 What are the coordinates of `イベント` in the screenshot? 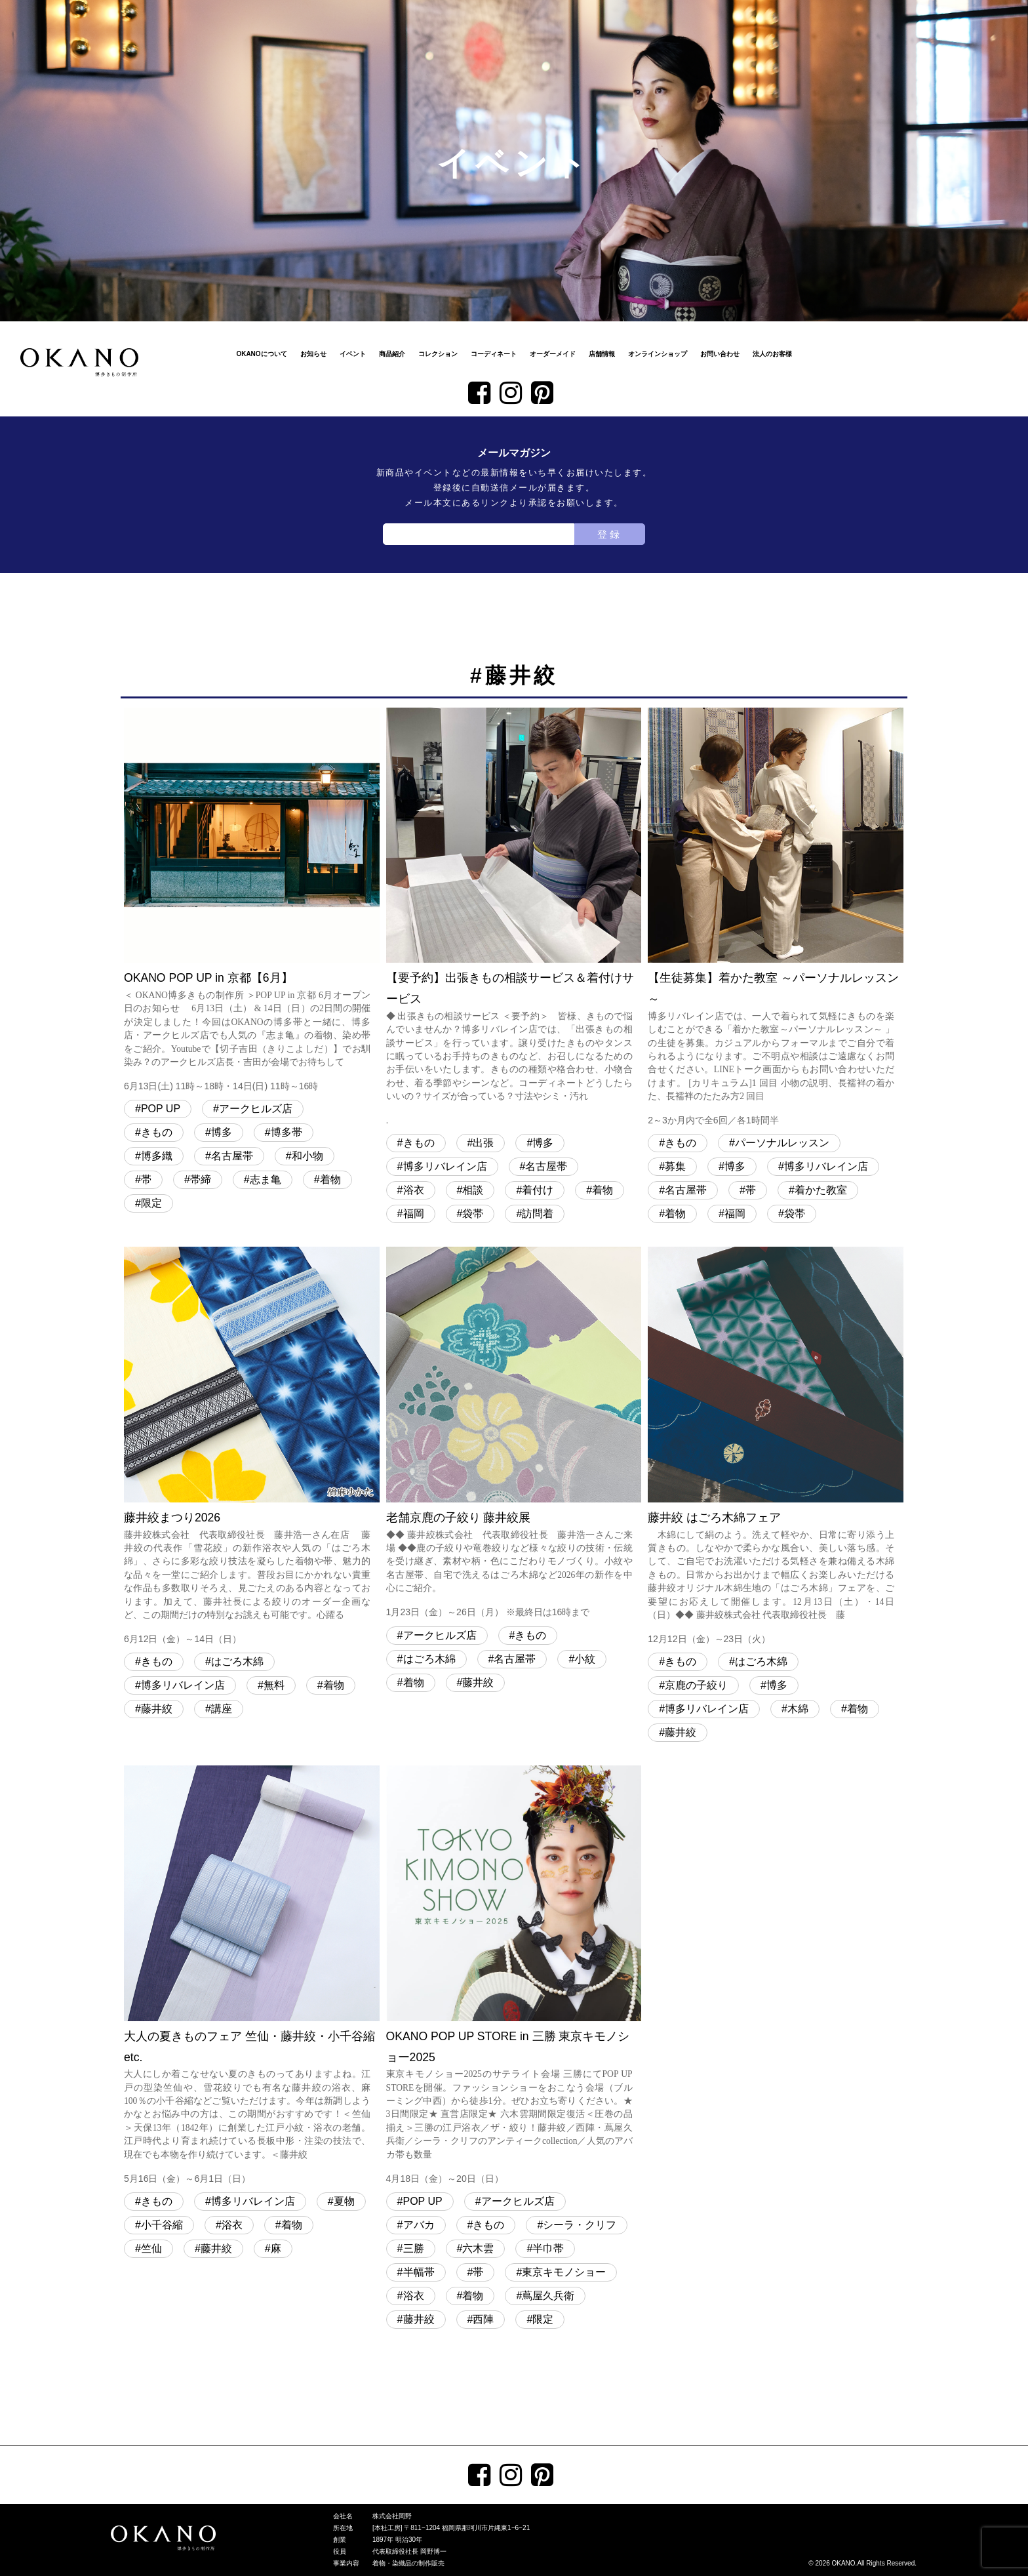 It's located at (353, 353).